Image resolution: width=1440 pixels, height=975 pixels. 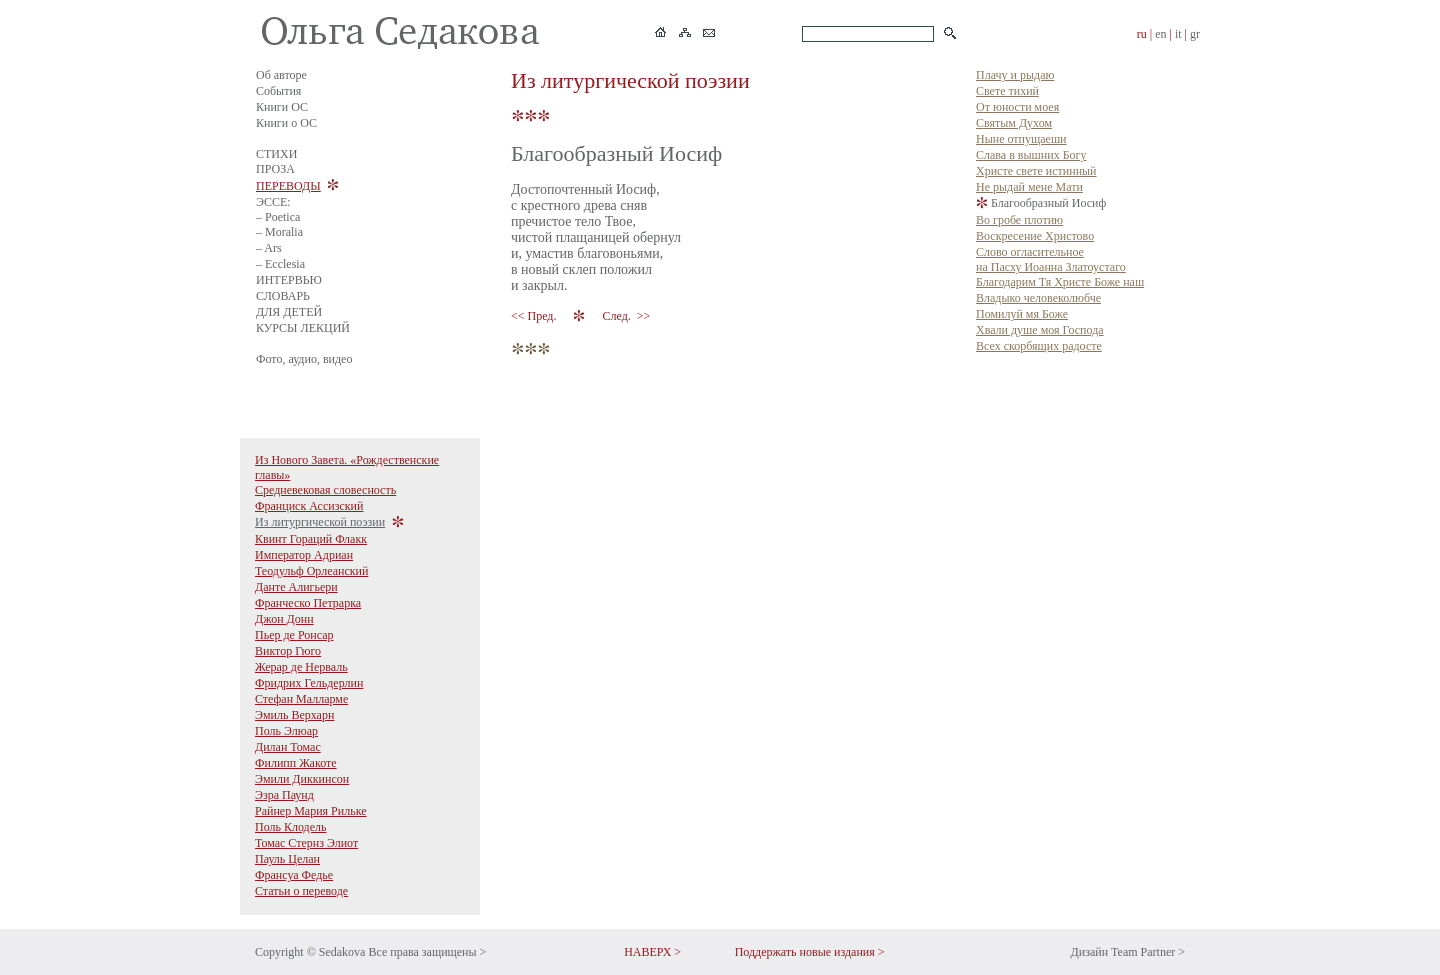 I want to click on Фото, аудио, видео, so click(x=304, y=359).